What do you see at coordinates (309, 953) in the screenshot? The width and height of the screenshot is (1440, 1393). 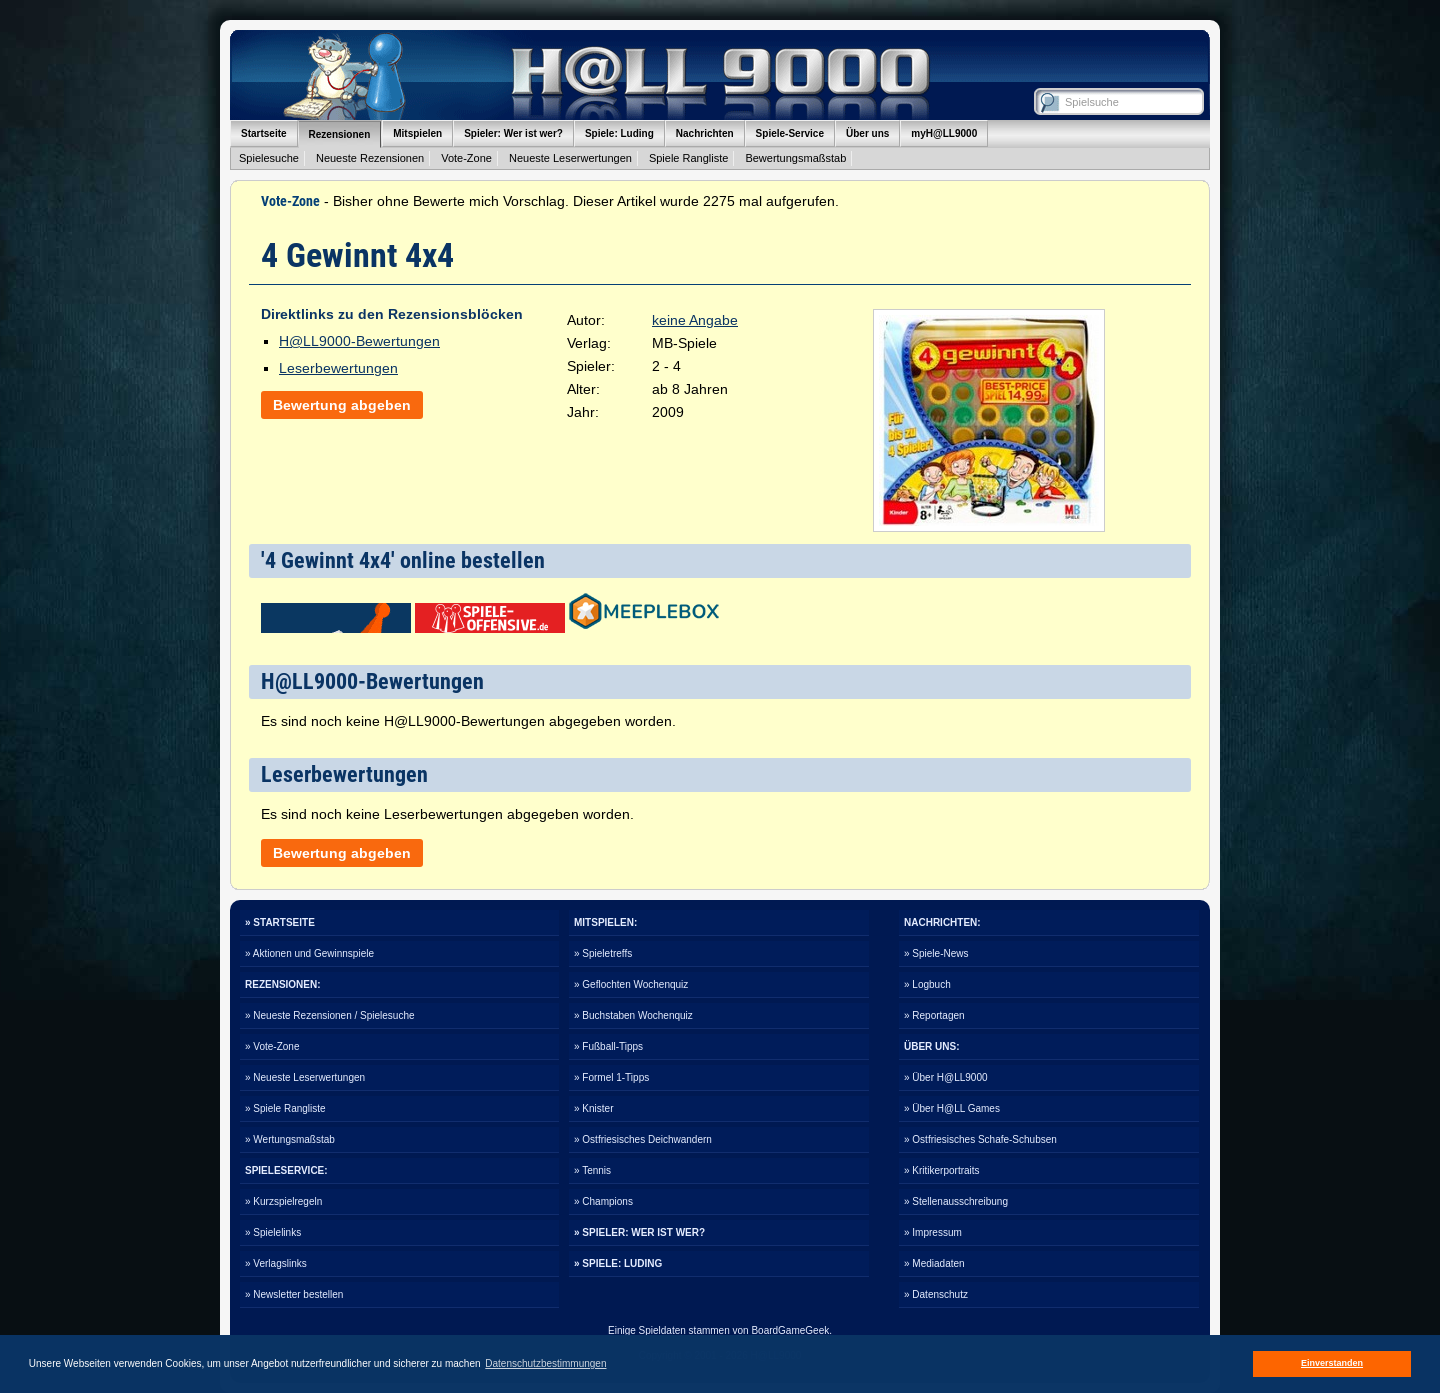 I see `» Aktionen und Gewinnspiele` at bounding box center [309, 953].